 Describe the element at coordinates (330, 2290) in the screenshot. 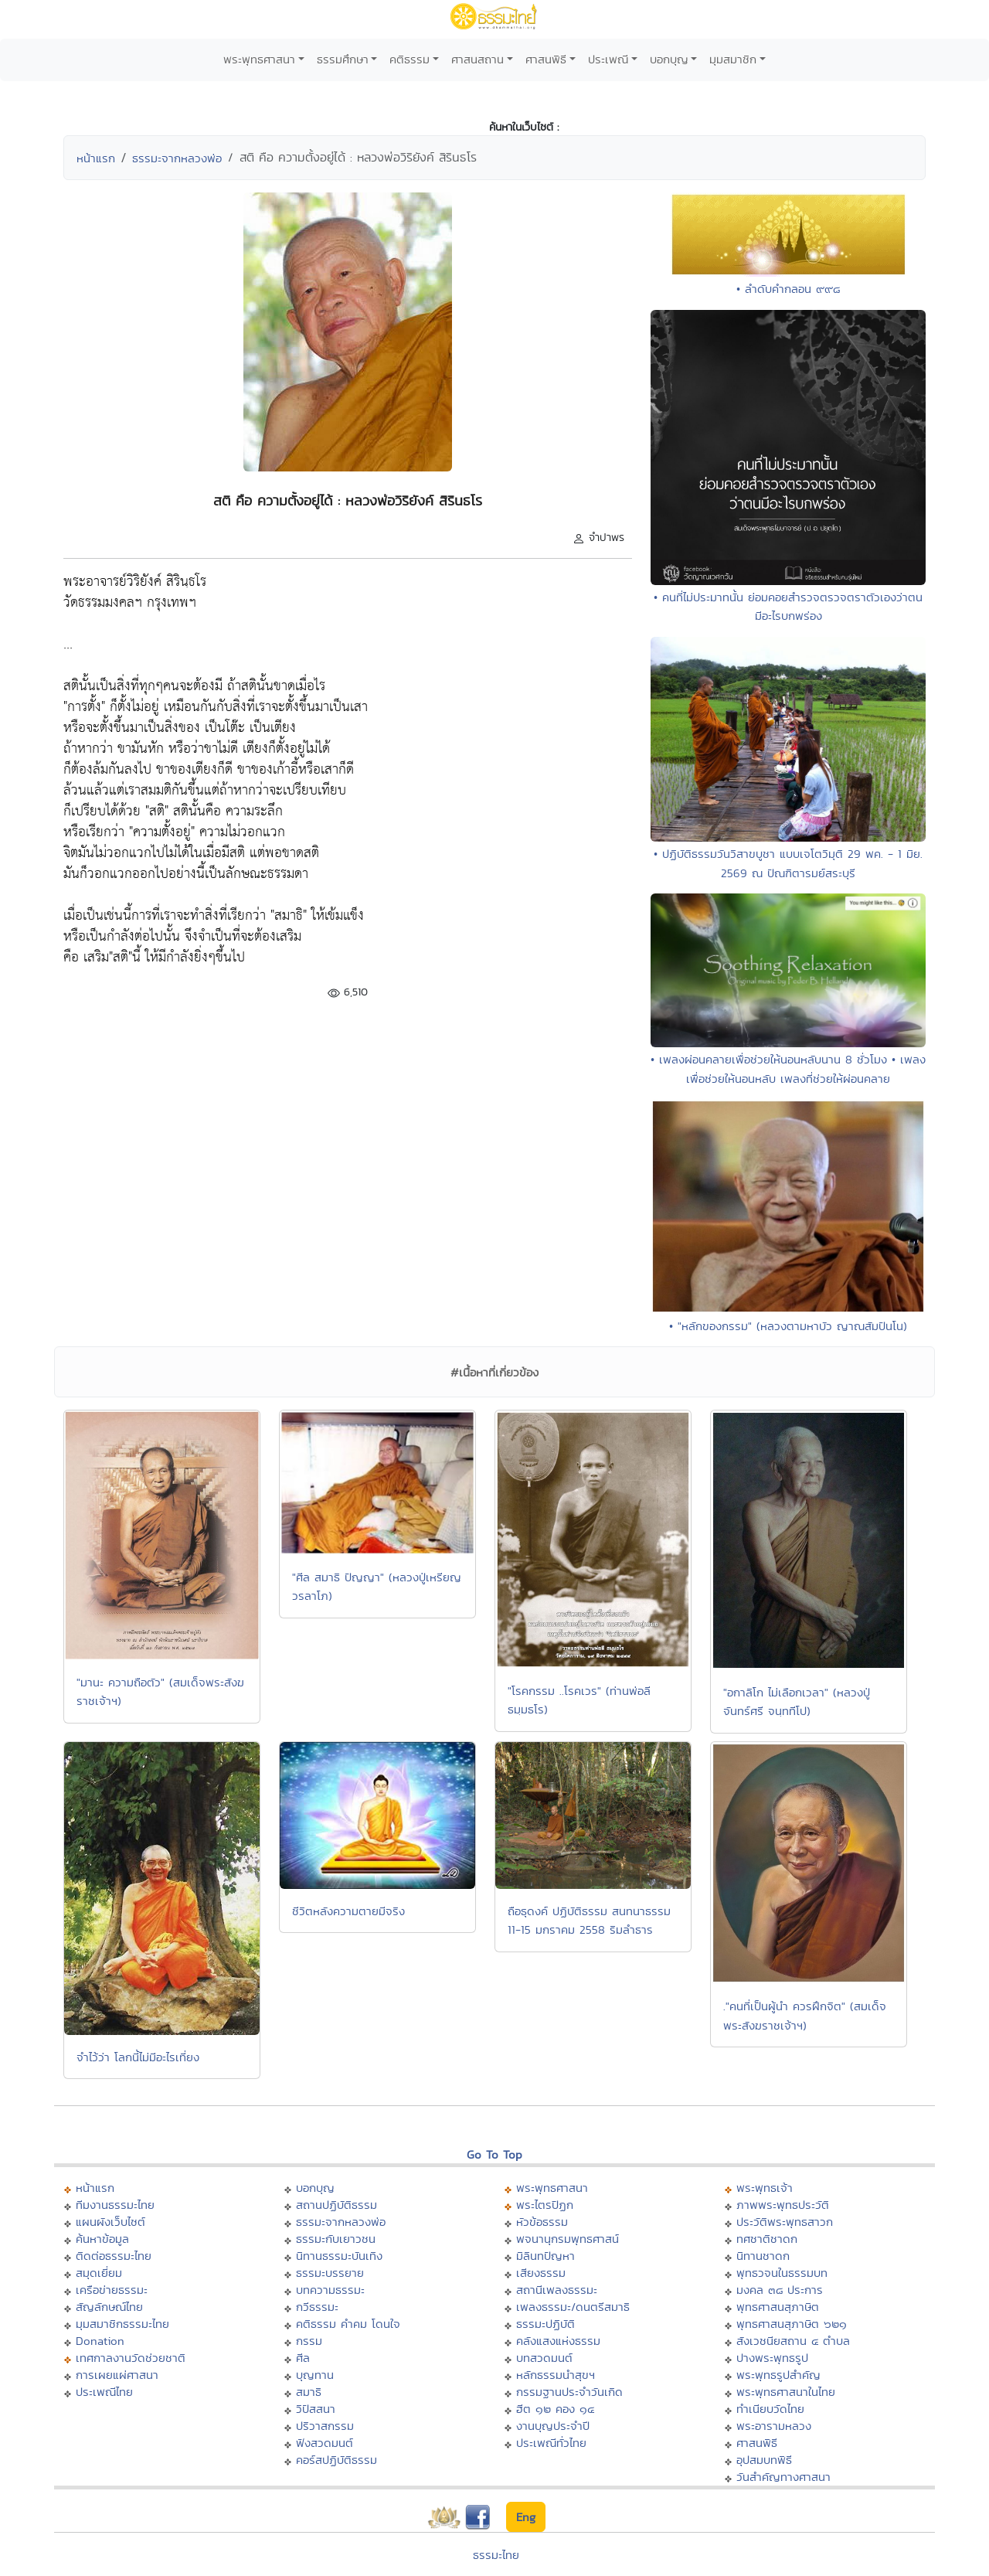

I see `บทความธรรมะ` at that location.